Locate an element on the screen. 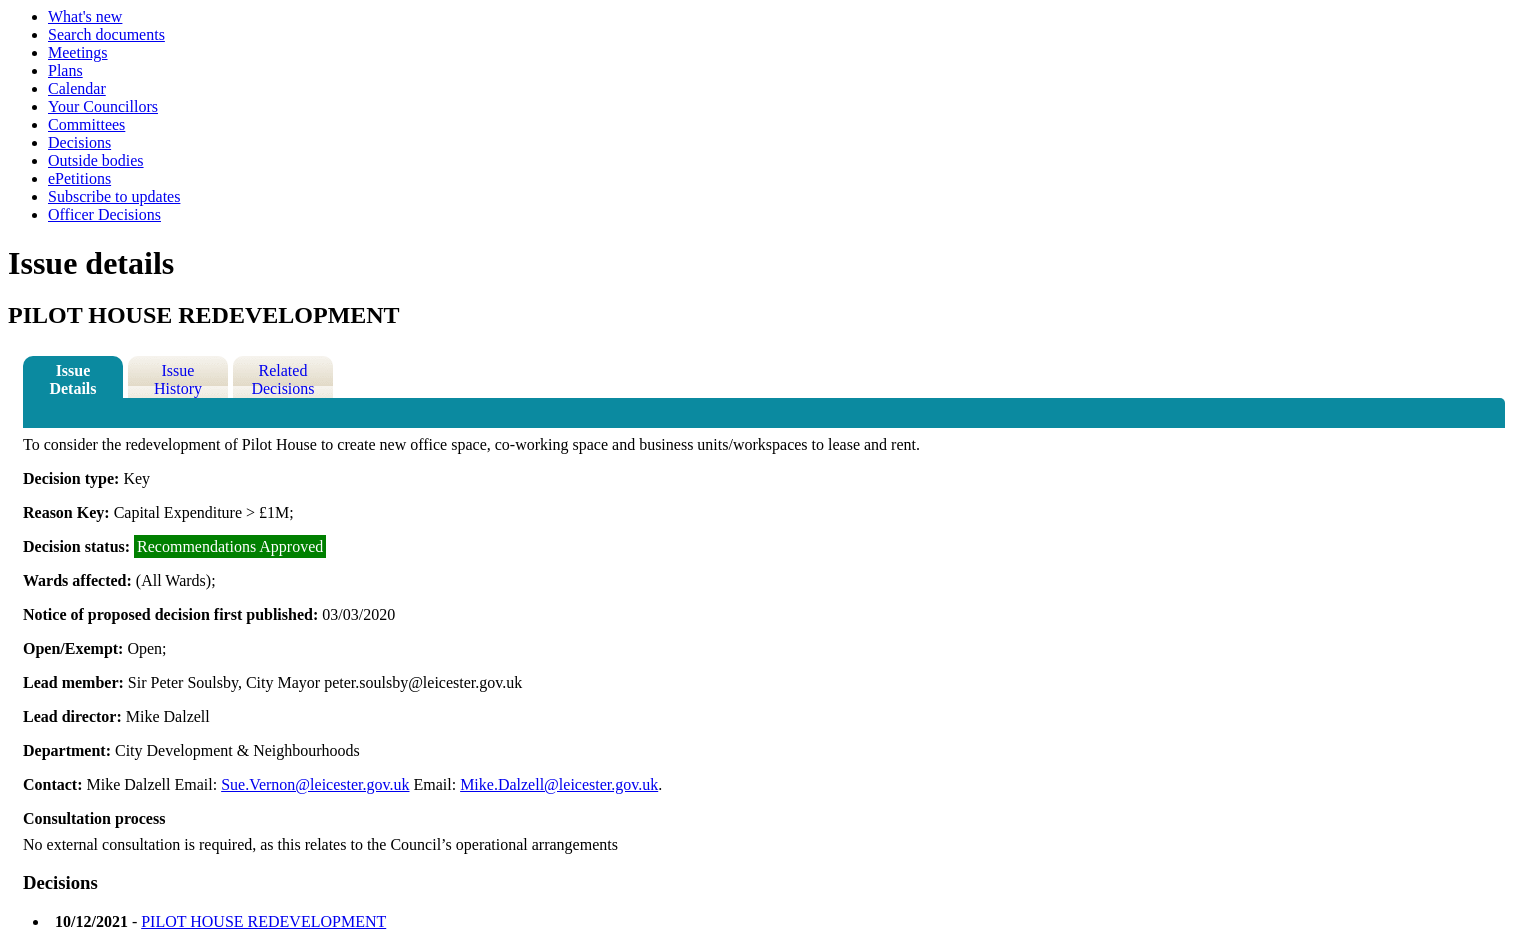  Plans is located at coordinates (65, 70).